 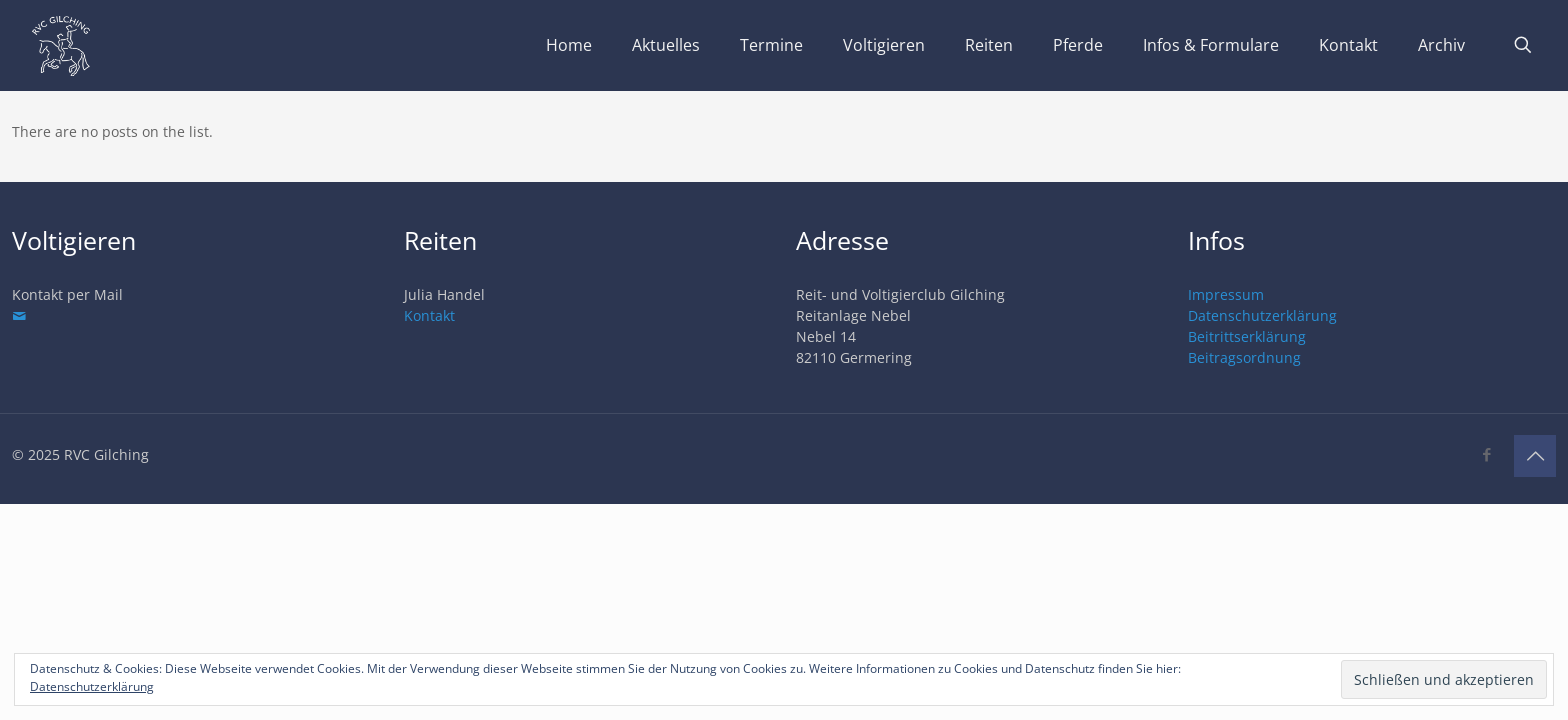 What do you see at coordinates (1226, 294) in the screenshot?
I see `Impressum` at bounding box center [1226, 294].